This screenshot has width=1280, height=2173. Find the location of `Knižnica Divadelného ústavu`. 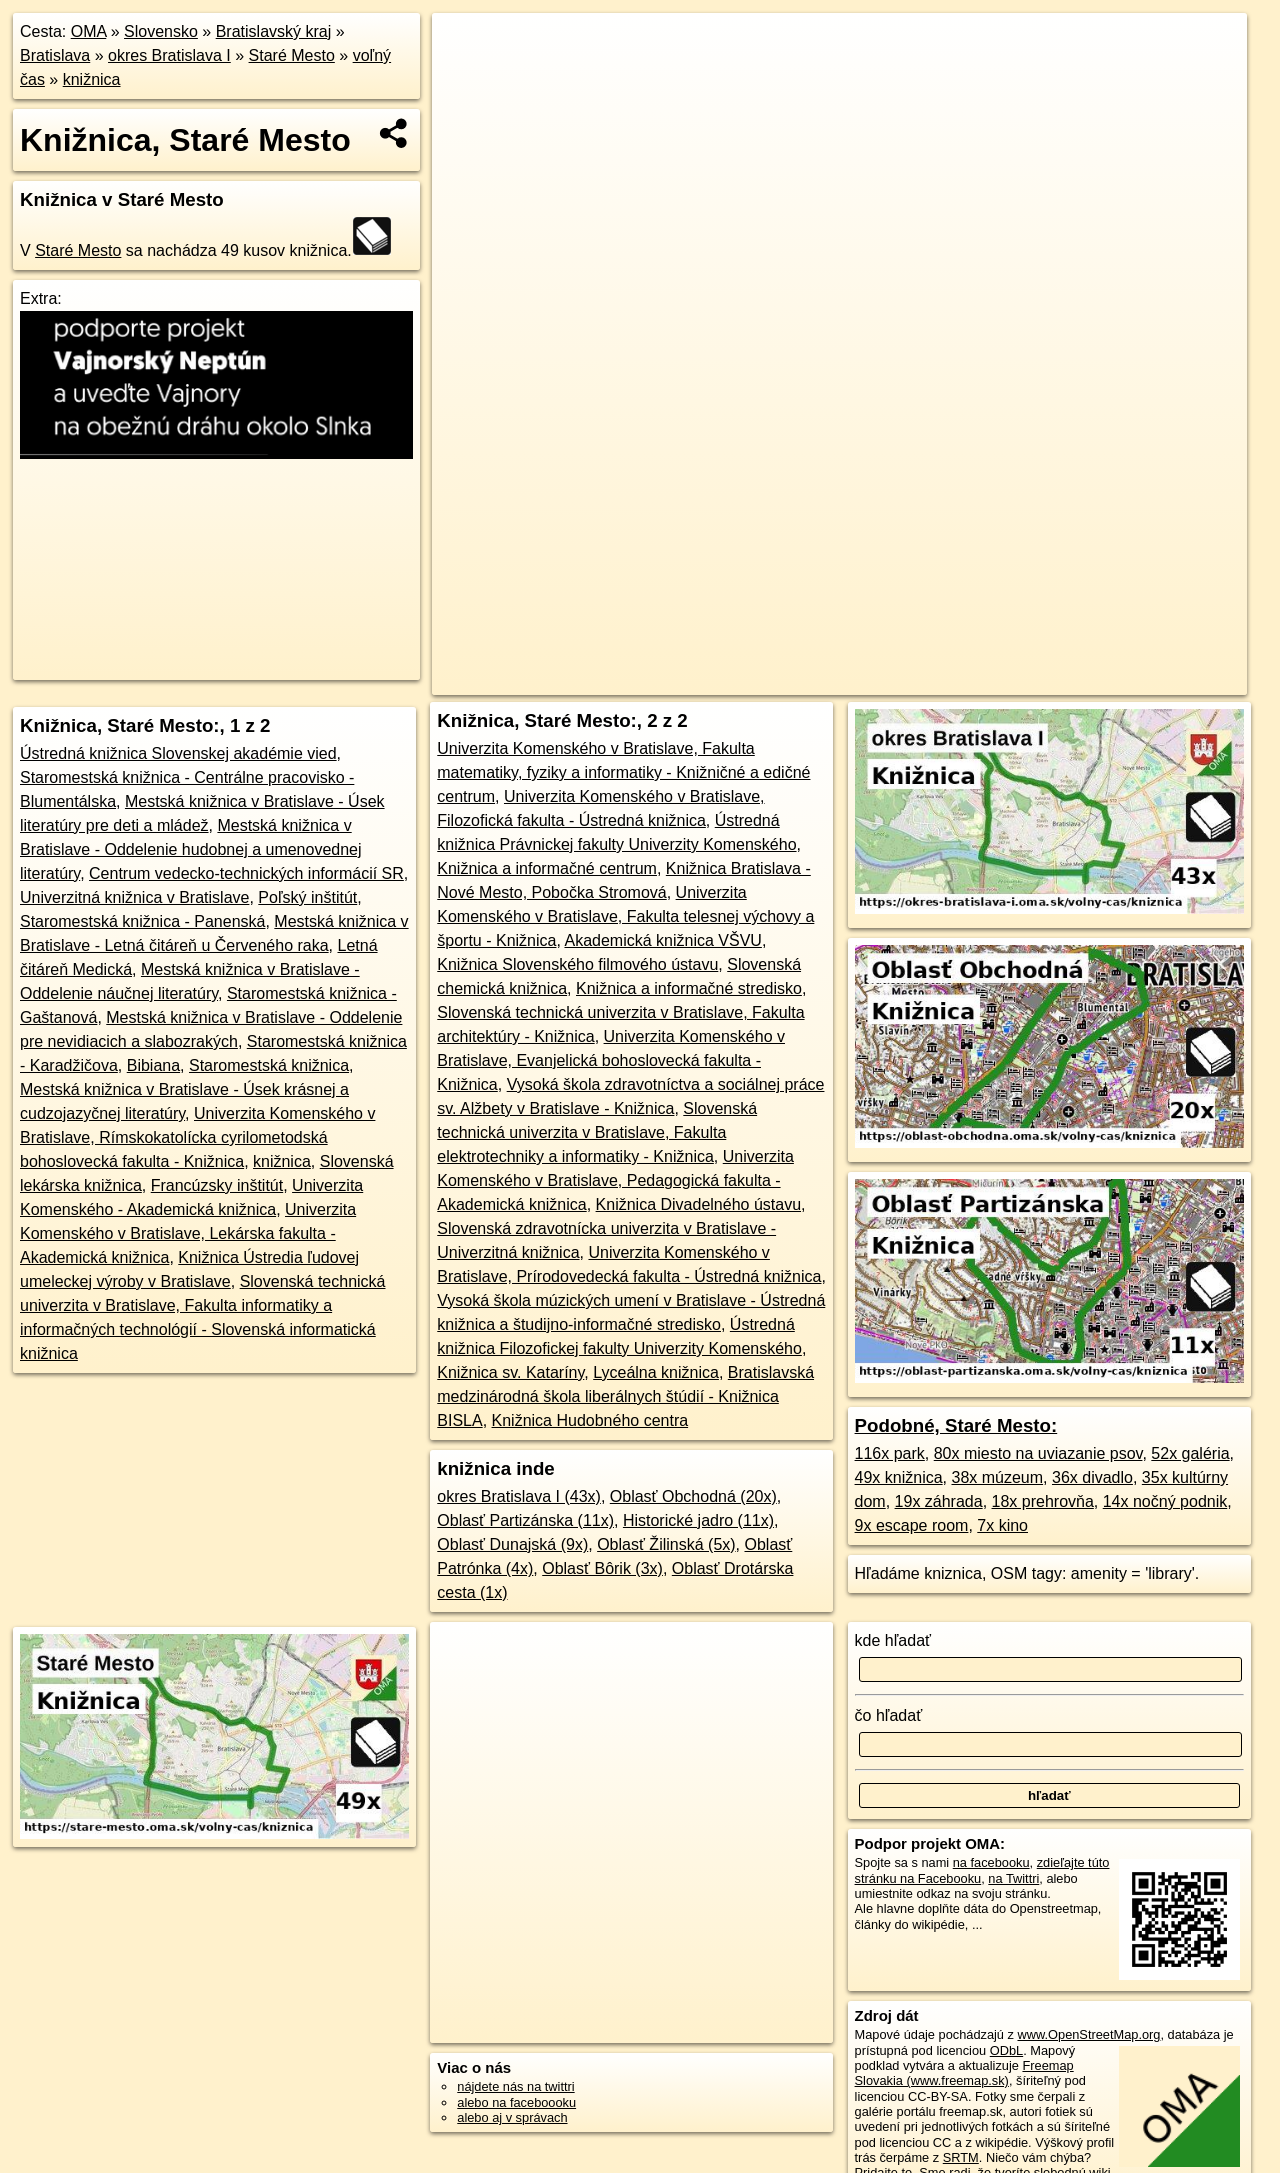

Knižnica Divadelného ústavu is located at coordinates (698, 1204).